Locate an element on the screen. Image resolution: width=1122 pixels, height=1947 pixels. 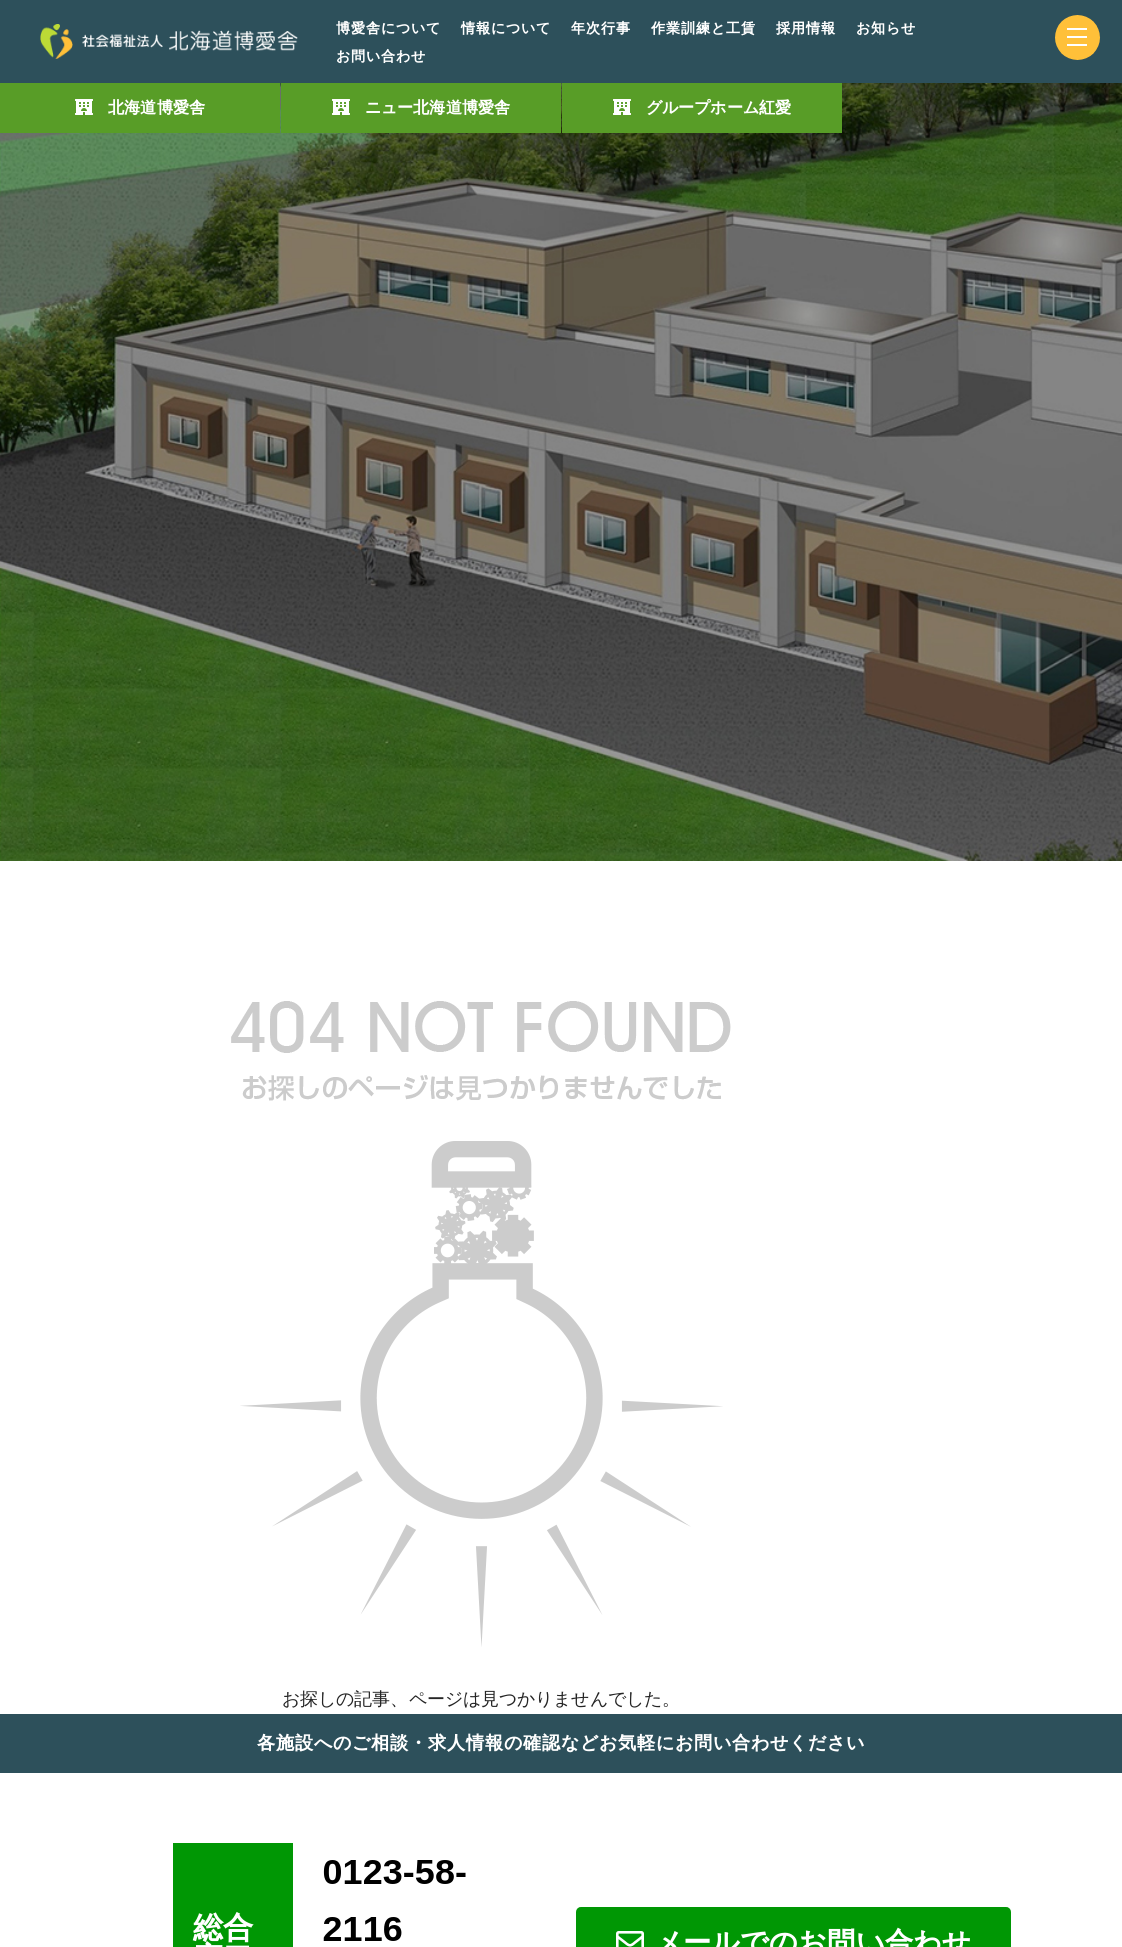
北海道博愛舎 is located at coordinates (156, 107).